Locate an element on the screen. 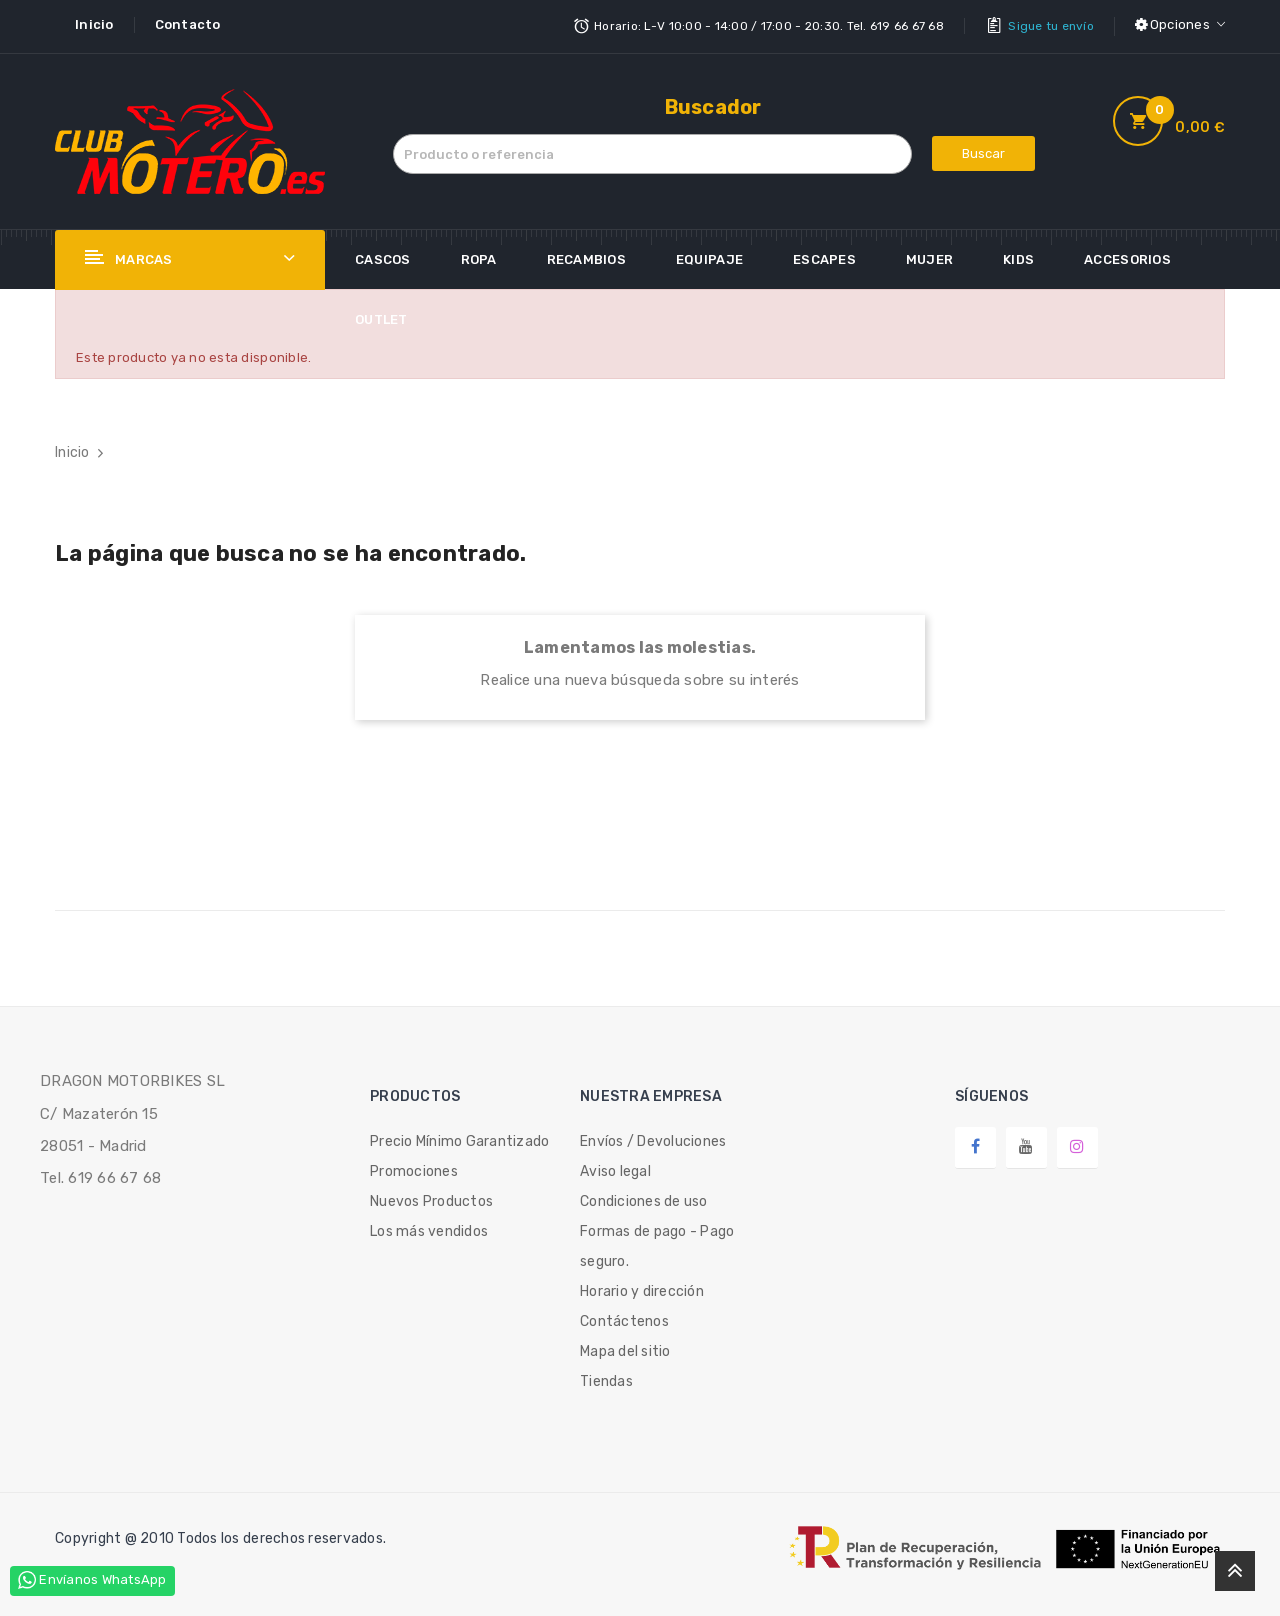 This screenshot has height=1616, width=1280. Aviso legal is located at coordinates (615, 1169).